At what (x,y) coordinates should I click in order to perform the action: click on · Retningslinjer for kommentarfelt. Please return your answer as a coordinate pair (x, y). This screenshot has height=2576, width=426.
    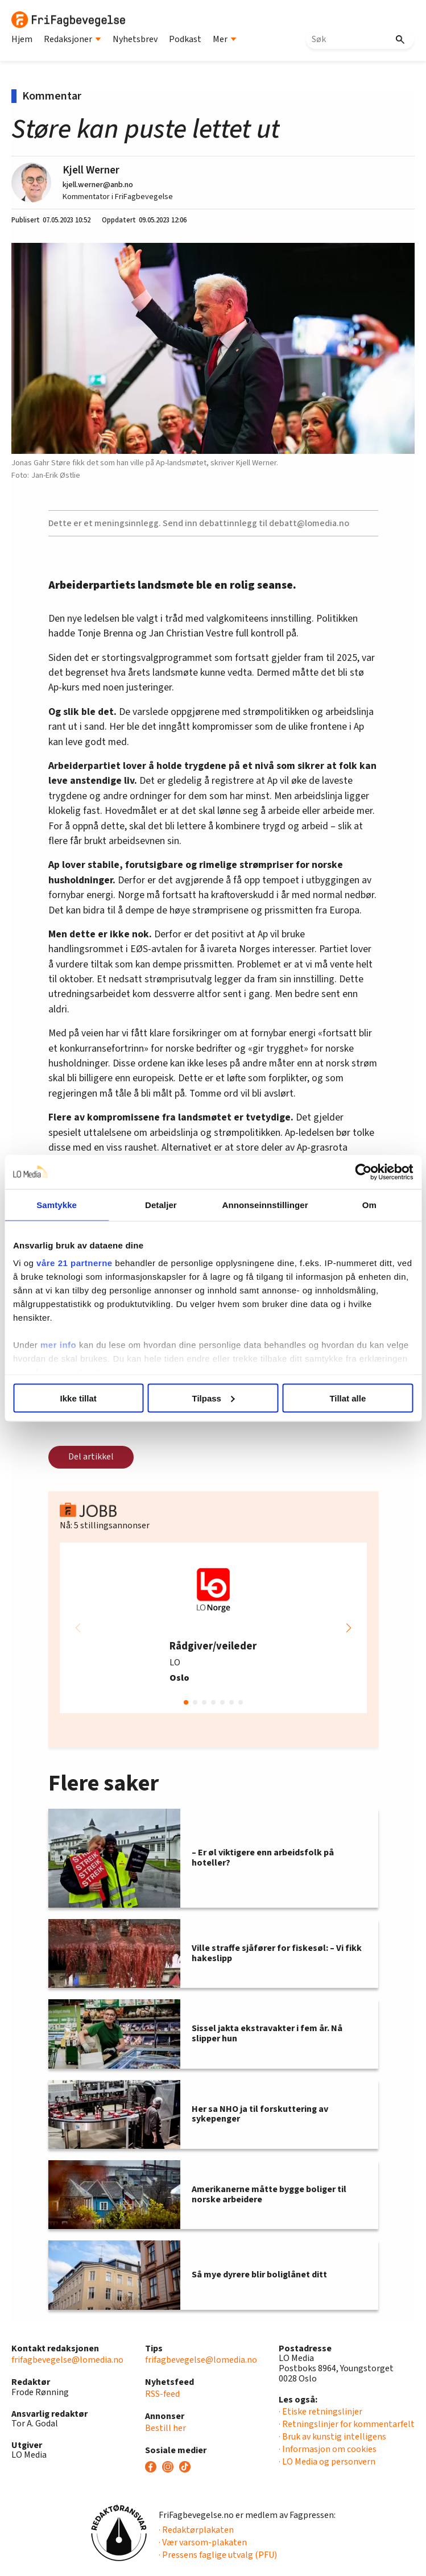
    Looking at the image, I should click on (347, 2424).